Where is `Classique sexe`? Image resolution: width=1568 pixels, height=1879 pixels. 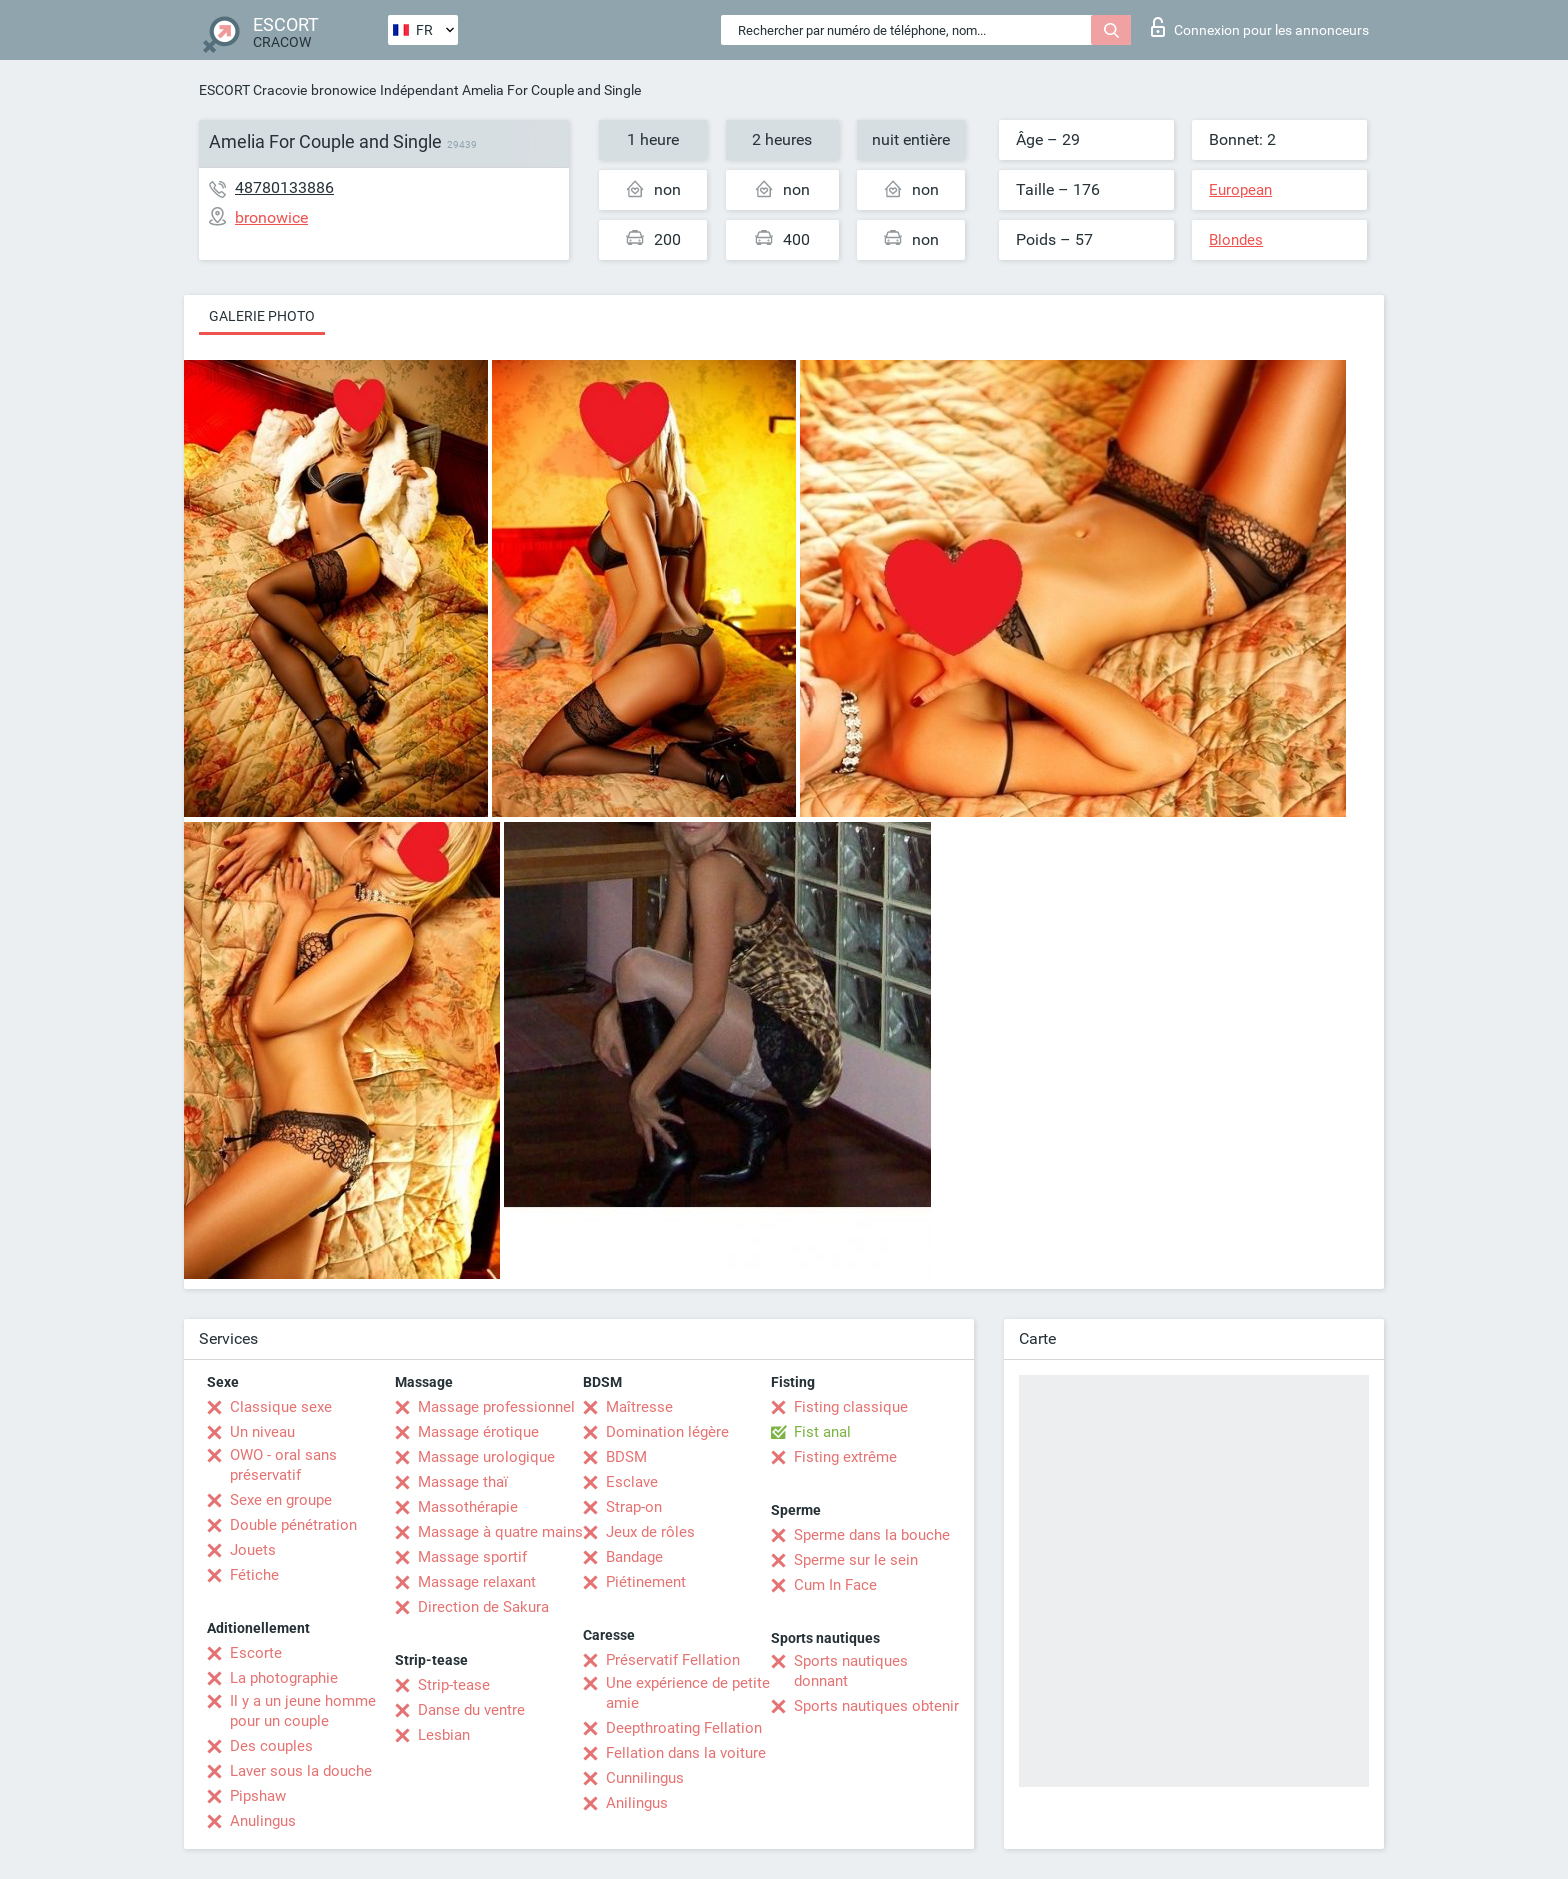 Classique sexe is located at coordinates (281, 1407).